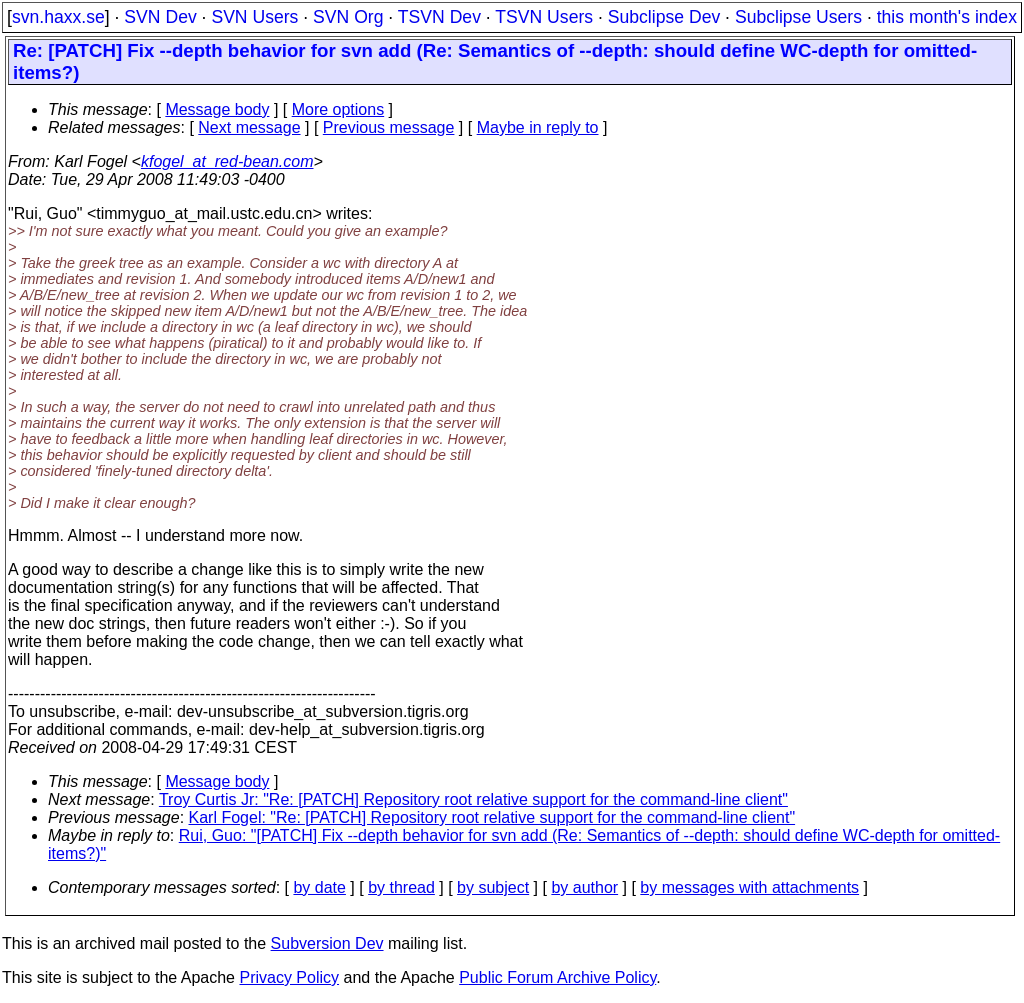  I want to click on Message body, so click(217, 109).